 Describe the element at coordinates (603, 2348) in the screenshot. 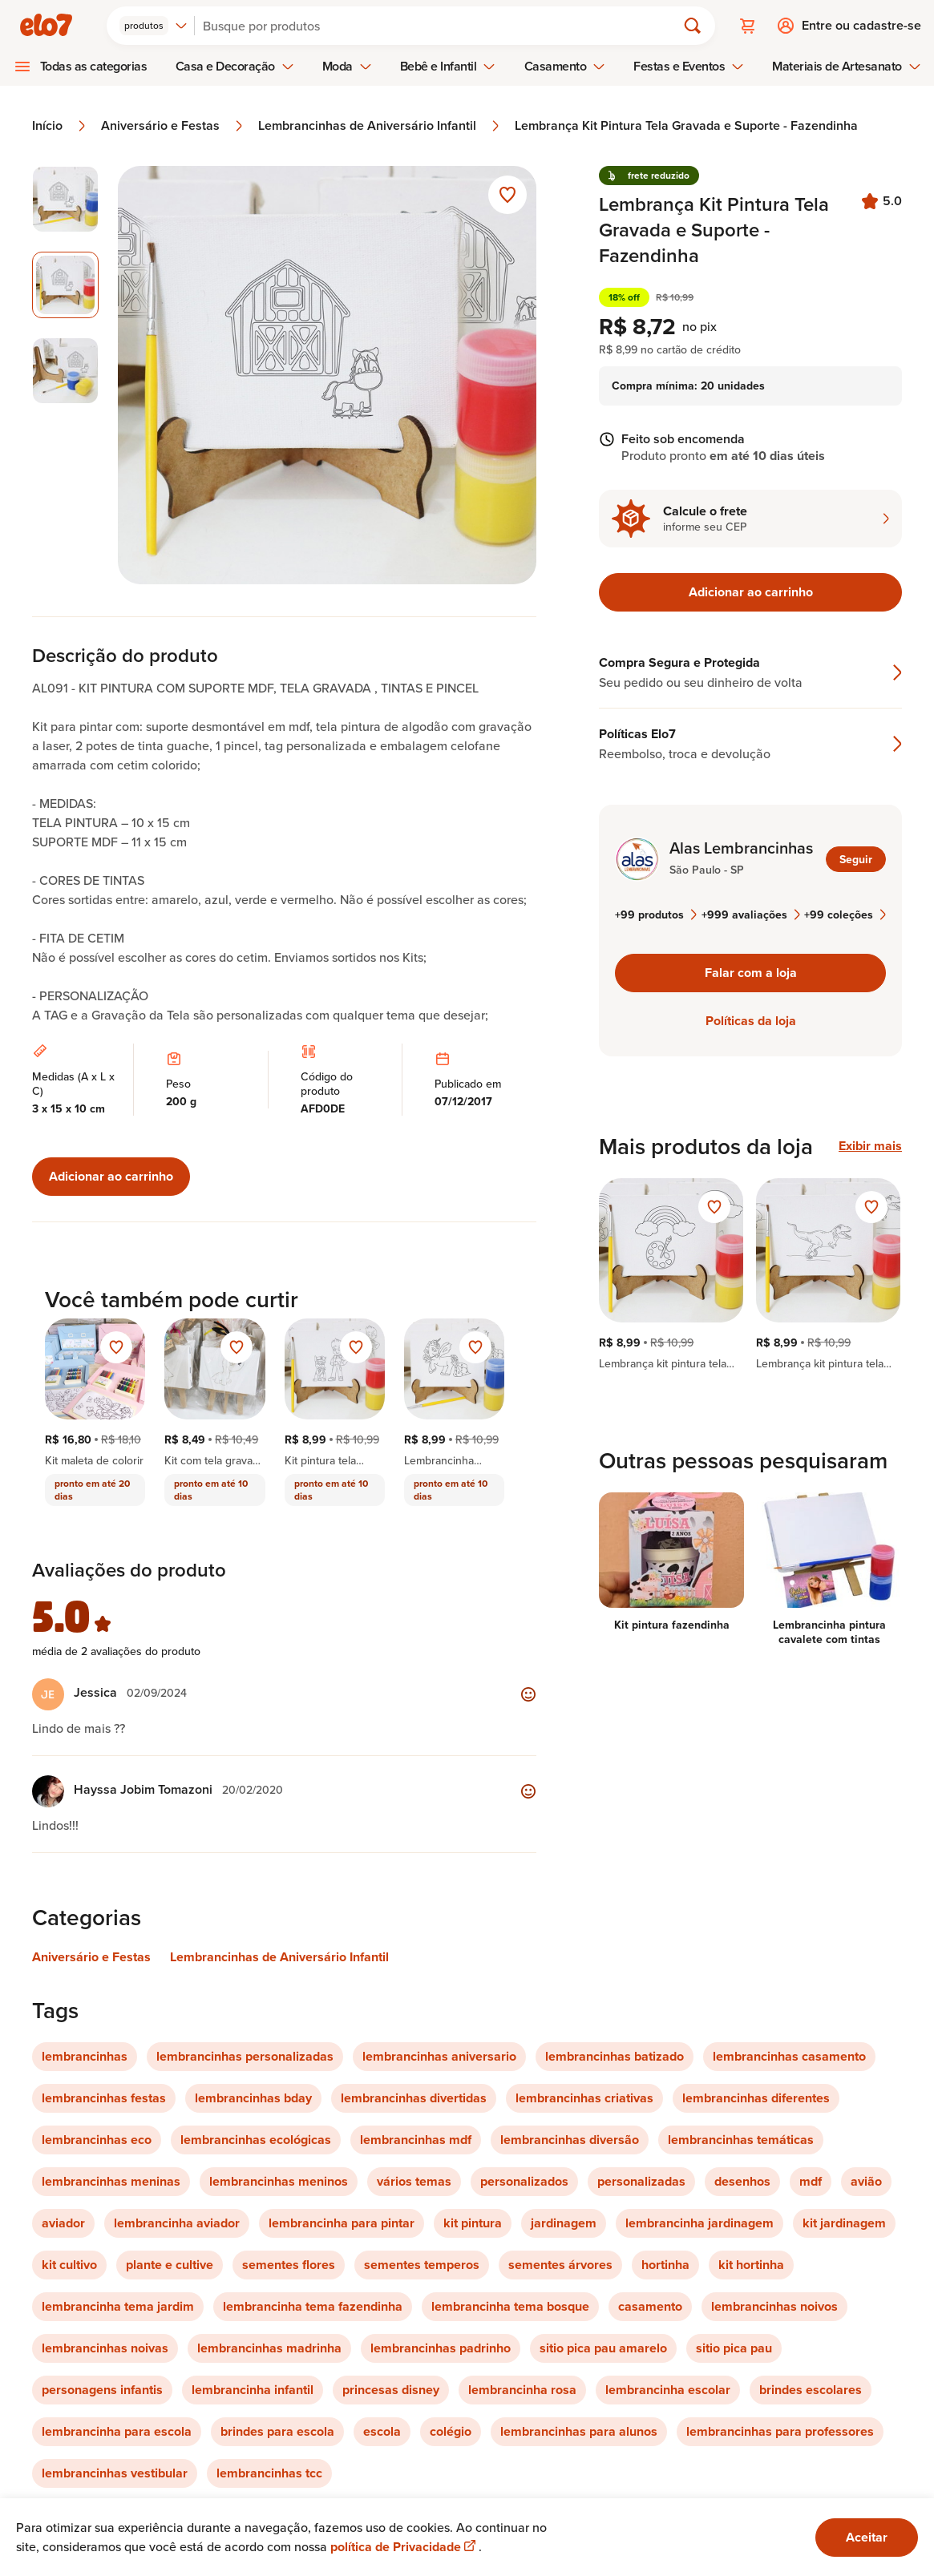

I see `sitio pica pau amarelo` at that location.